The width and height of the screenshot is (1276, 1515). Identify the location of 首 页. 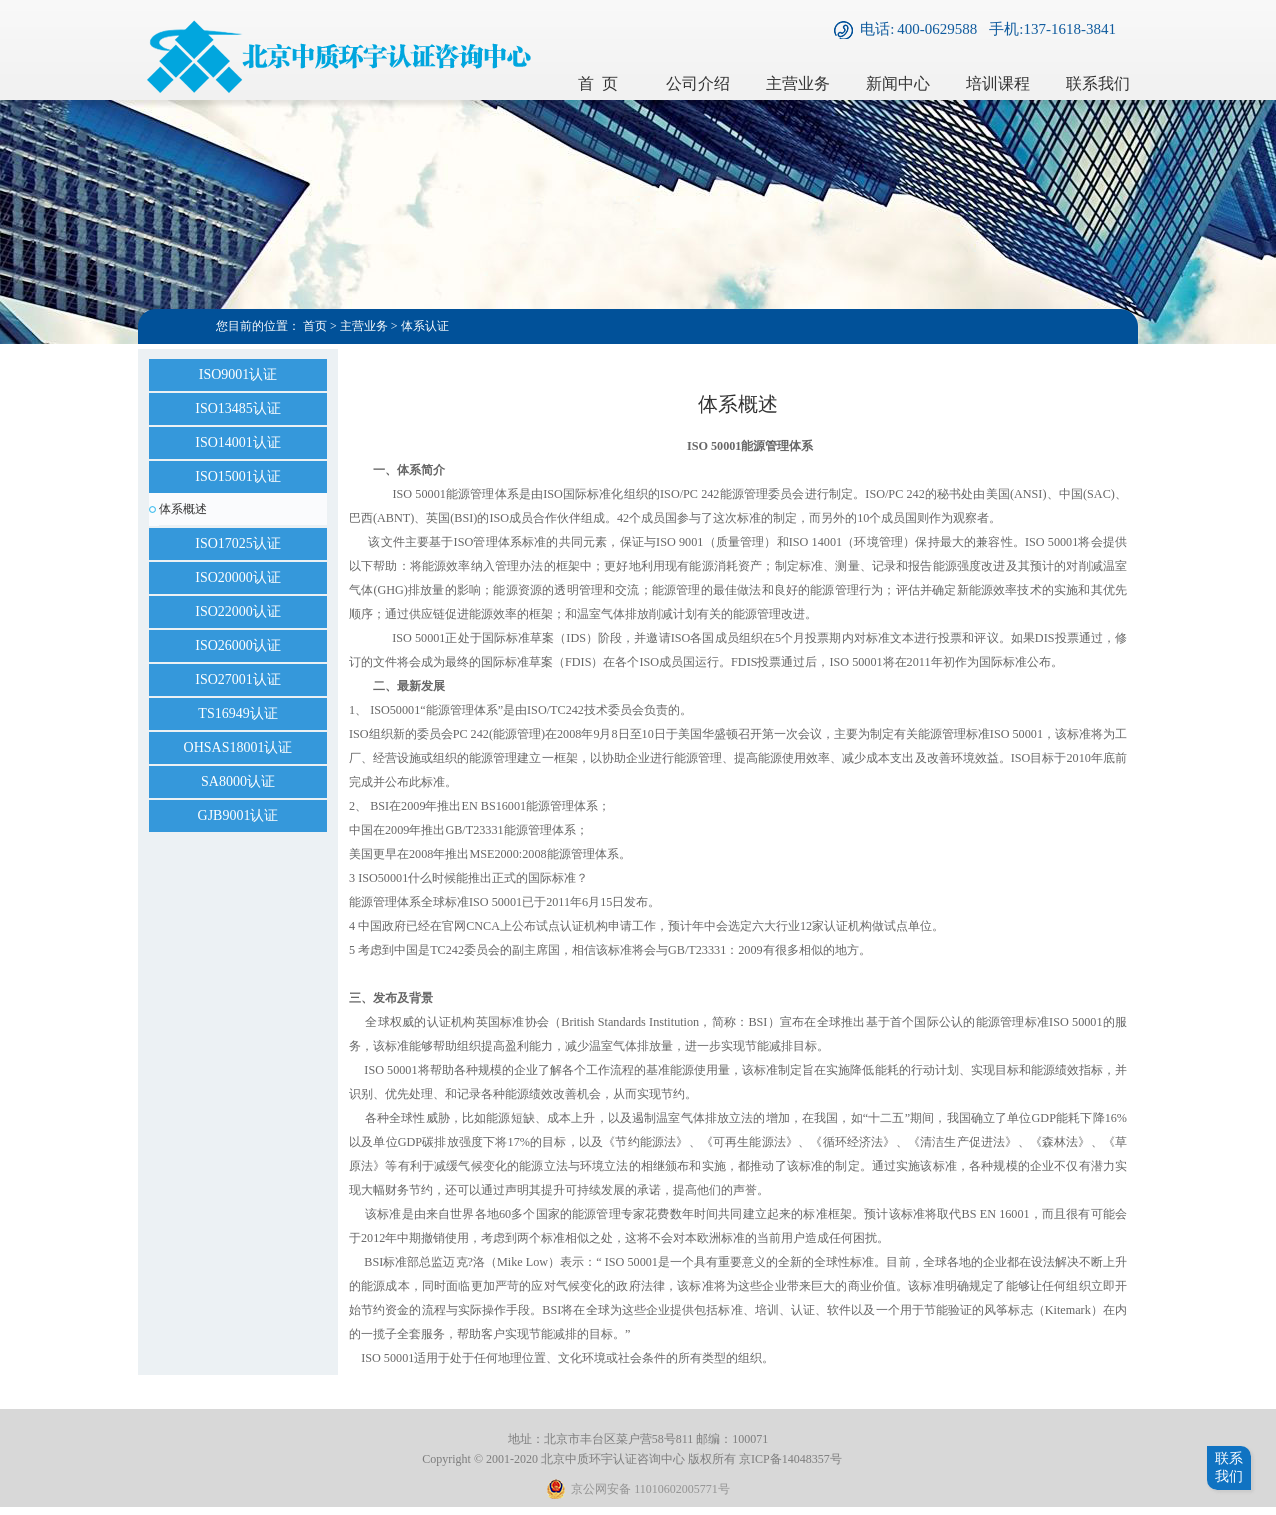
(598, 83).